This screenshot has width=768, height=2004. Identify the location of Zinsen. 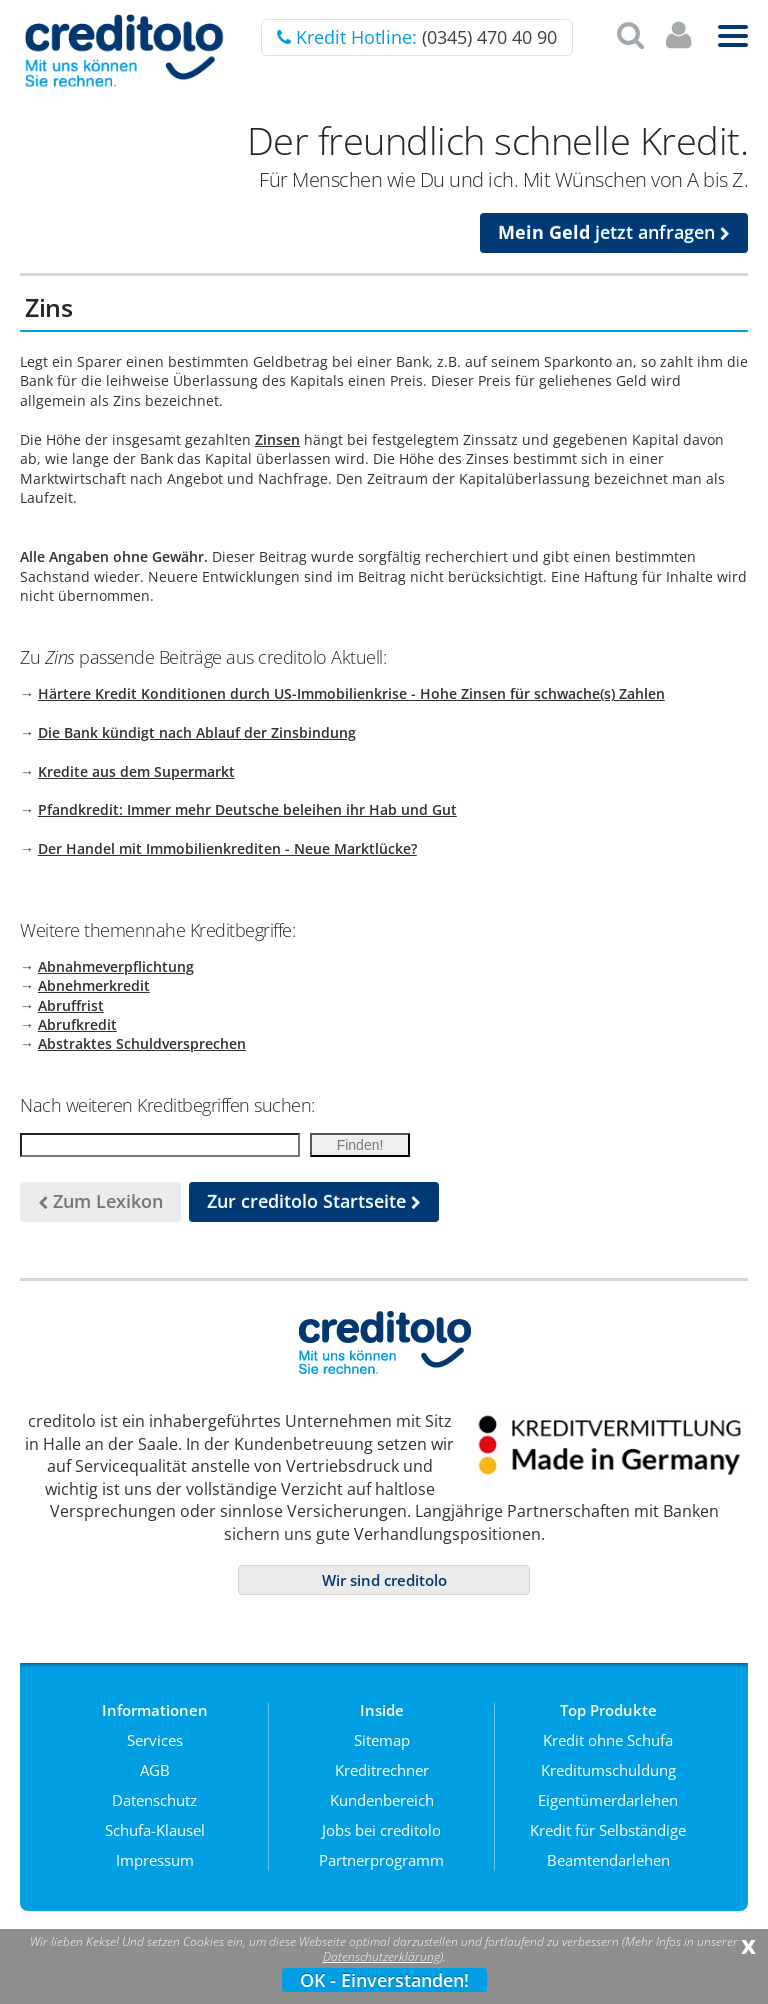
(277, 439).